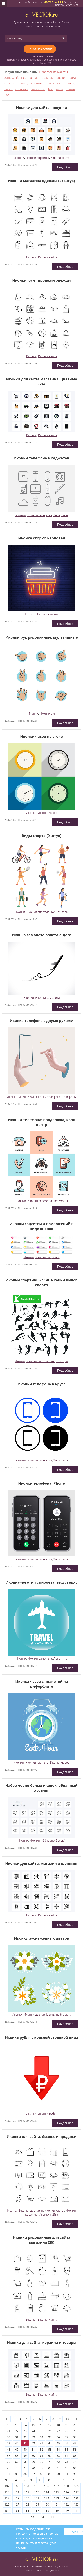 The height and width of the screenshot is (2576, 83). I want to click on гирлянда, so click(47, 78).